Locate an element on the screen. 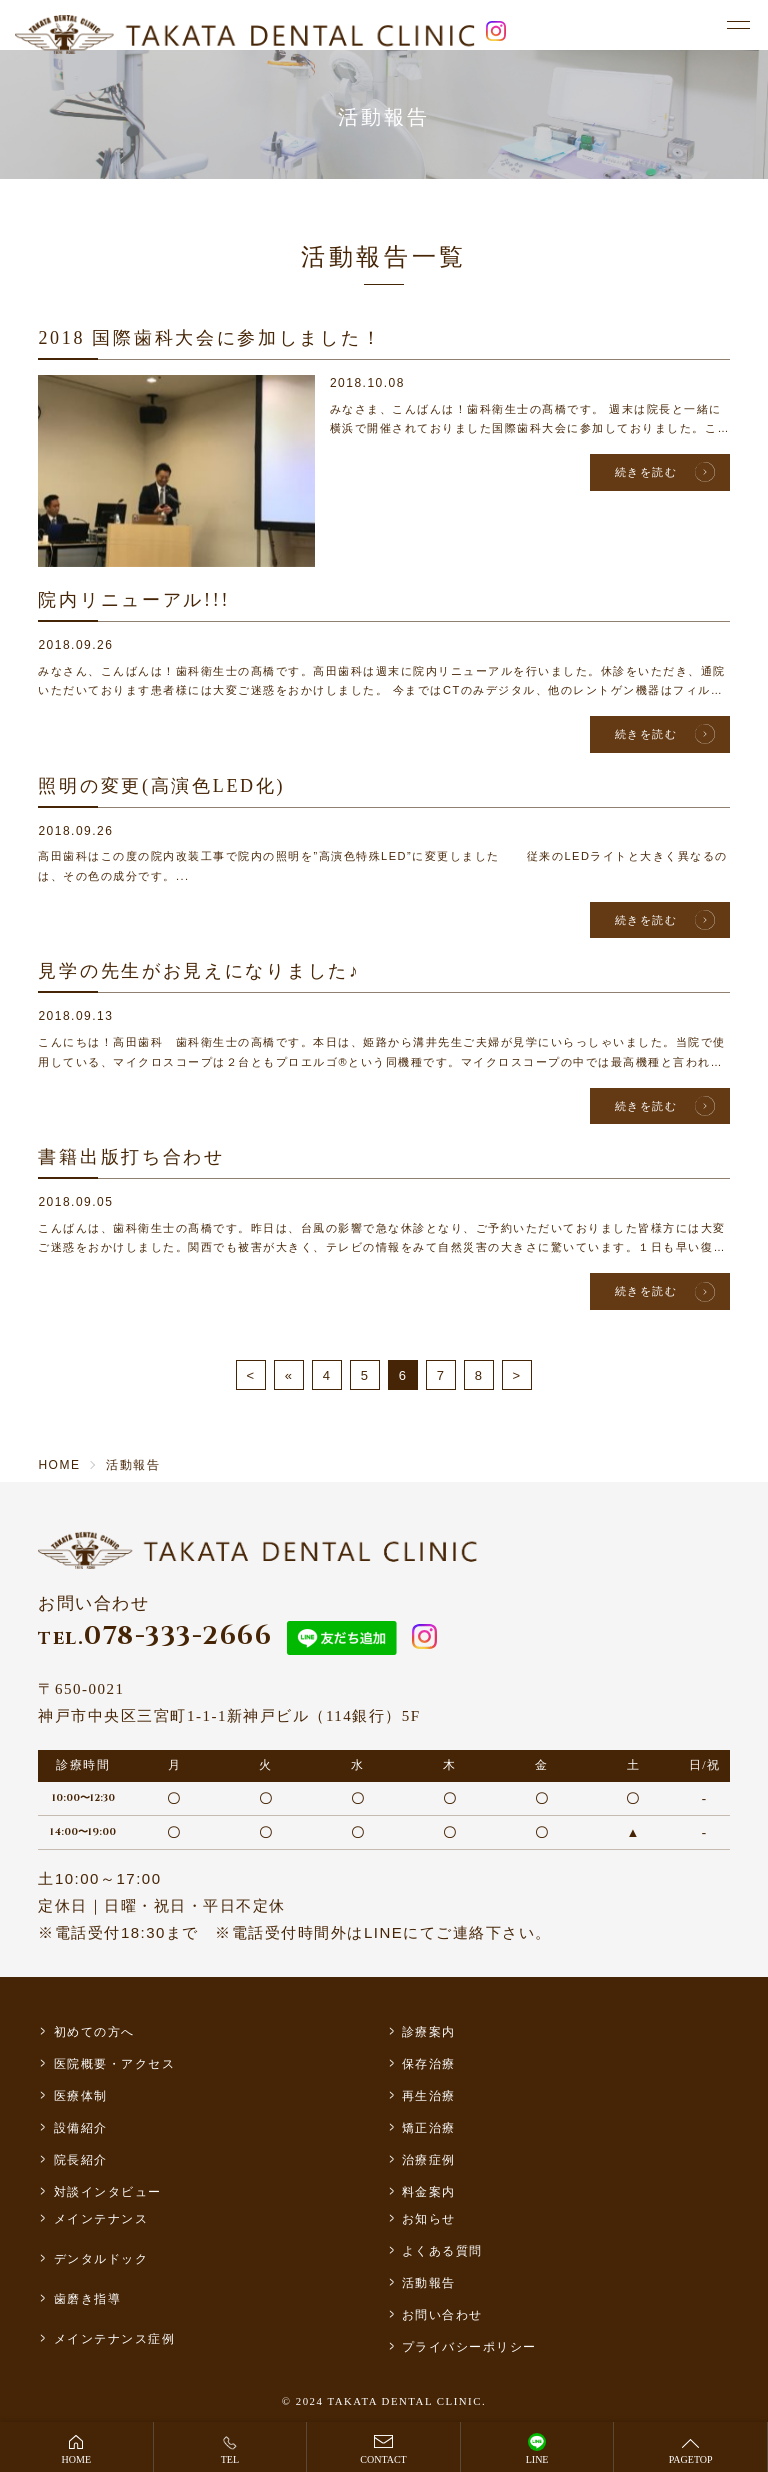  メインテナンス is located at coordinates (101, 2219).